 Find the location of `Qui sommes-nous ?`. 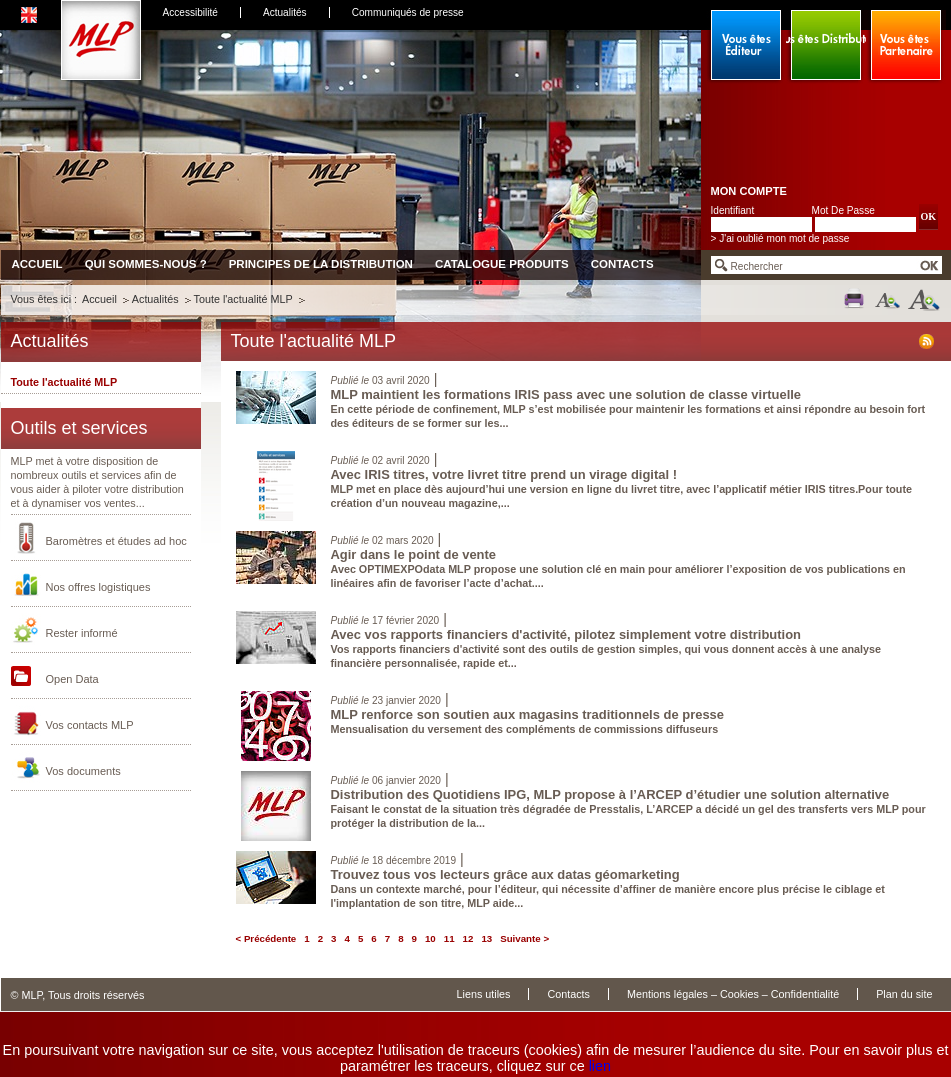

Qui sommes-nous ? is located at coordinates (146, 264).